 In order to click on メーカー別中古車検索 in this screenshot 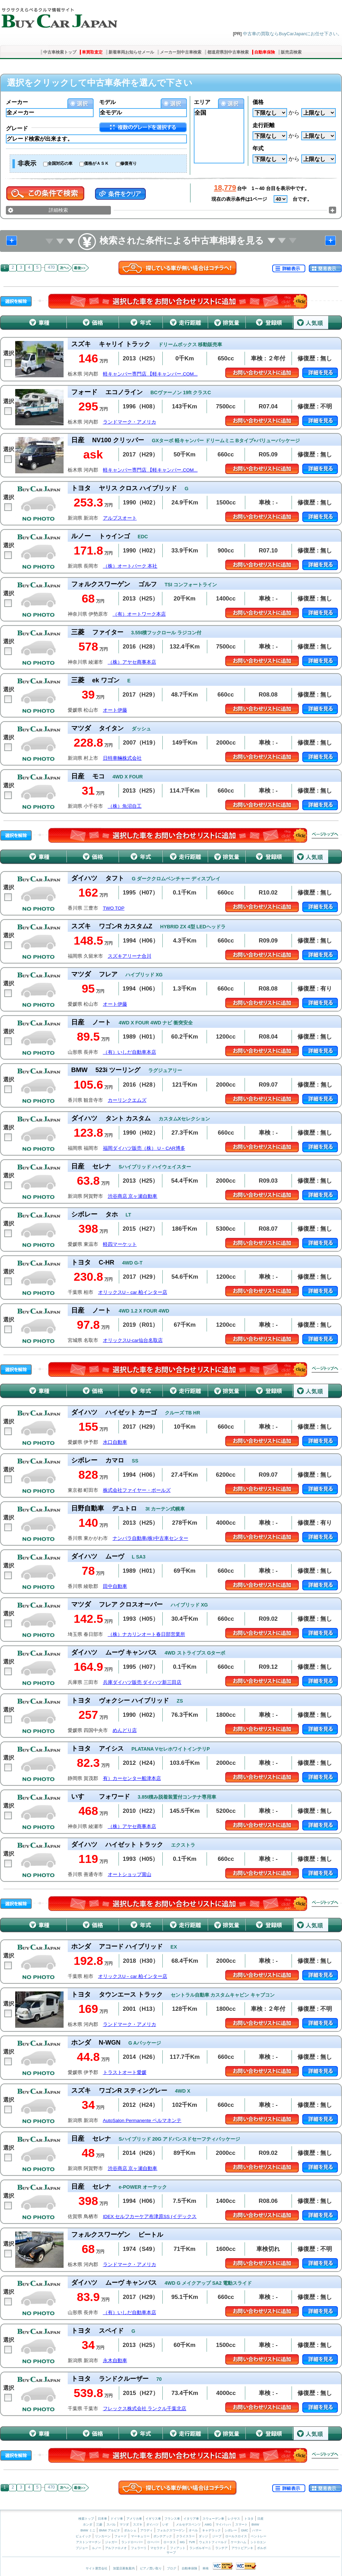, I will do `click(180, 52)`.